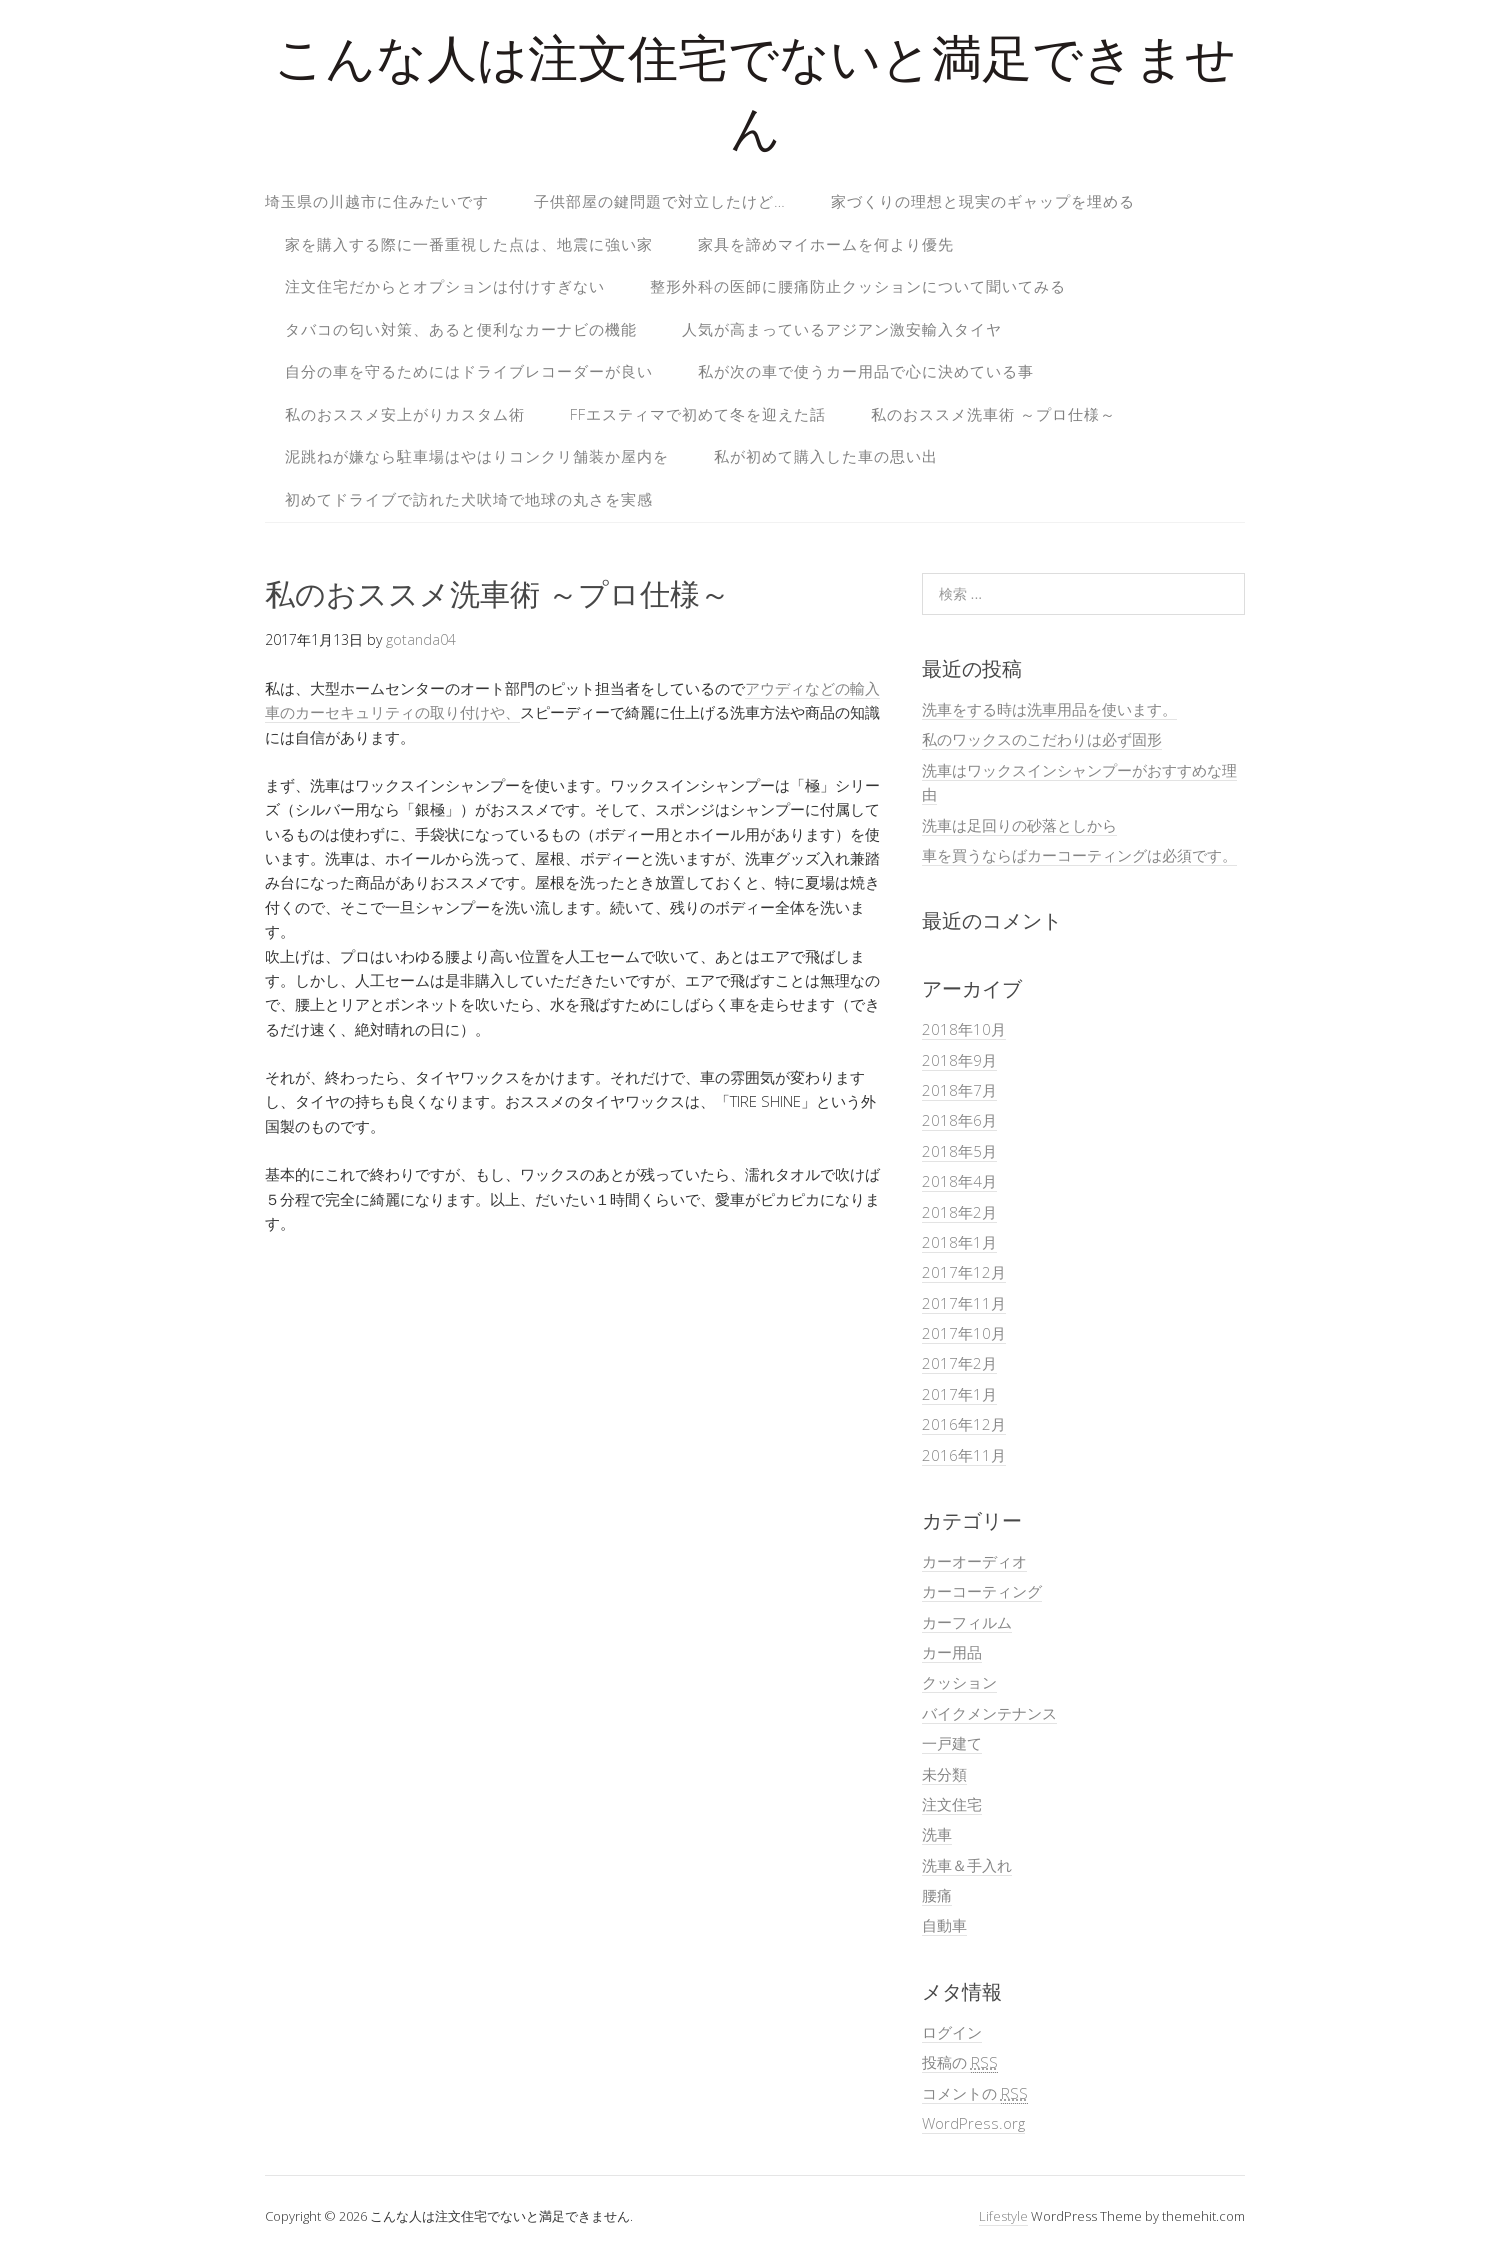 The height and width of the screenshot is (2257, 1510). I want to click on 2016年11月, so click(964, 1455).